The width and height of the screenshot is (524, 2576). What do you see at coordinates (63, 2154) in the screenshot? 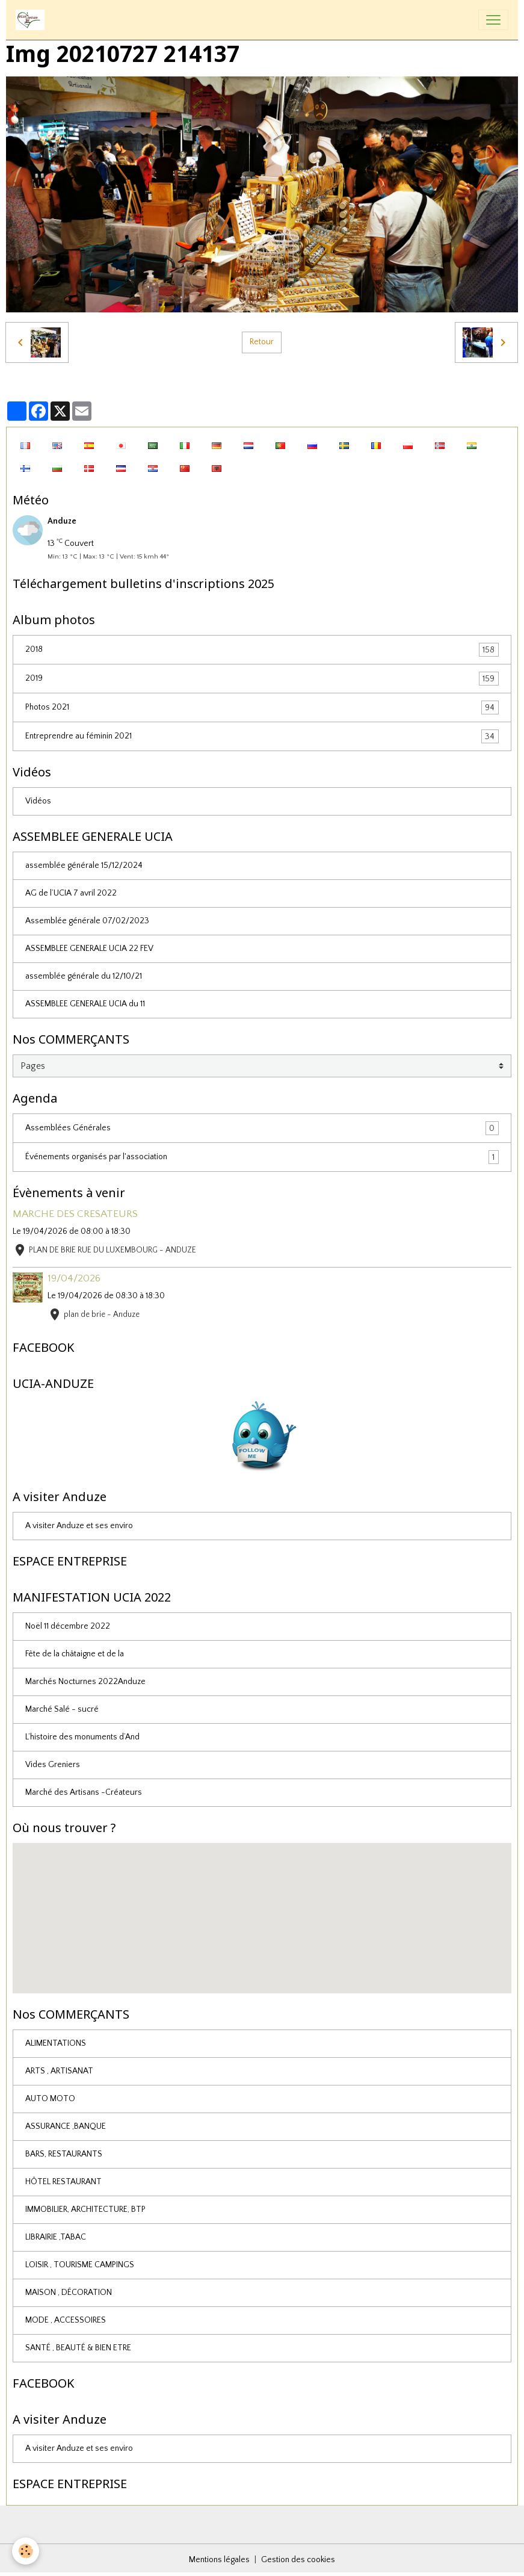
I see `BARS, RESTAURANTS` at bounding box center [63, 2154].